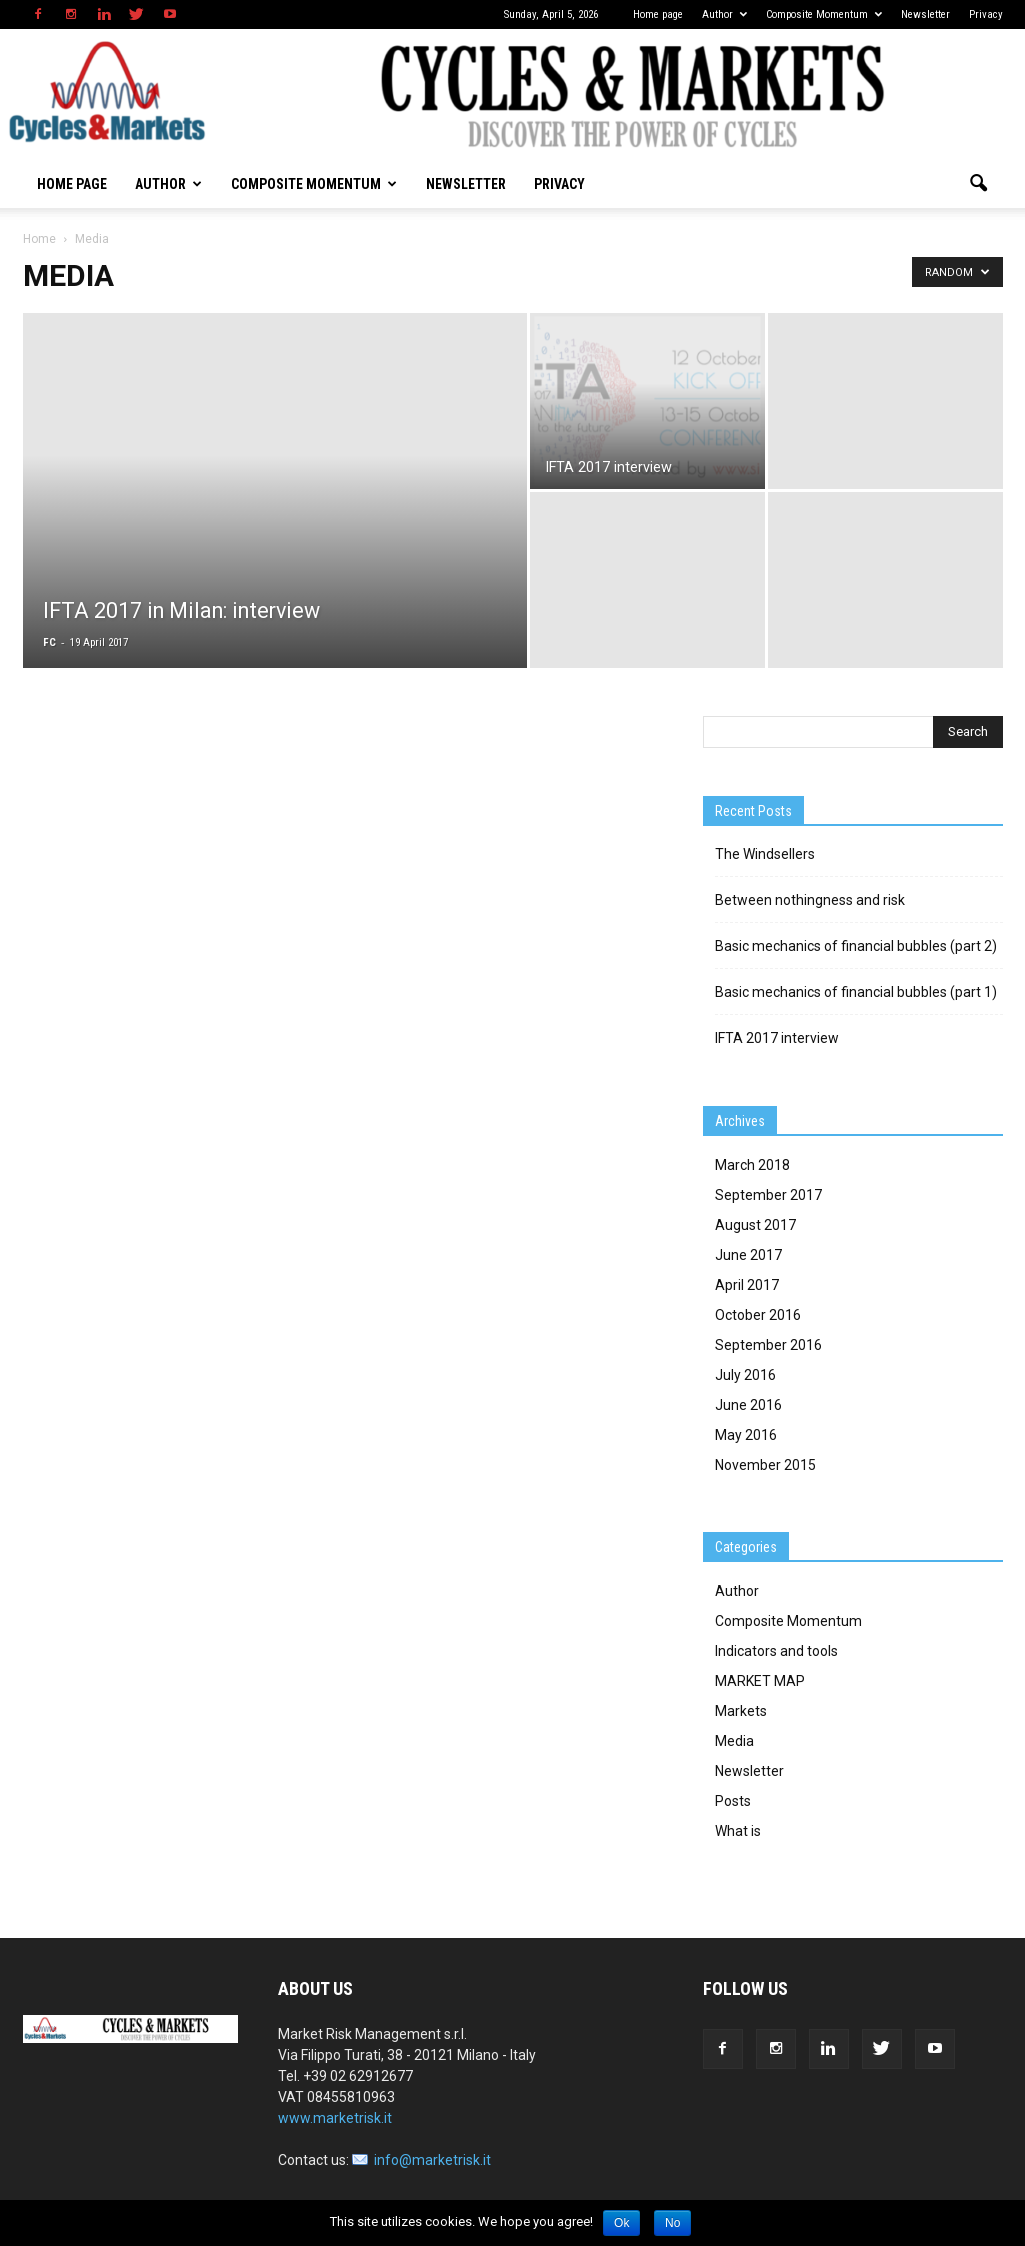  I want to click on The Windsellers, so click(765, 854).